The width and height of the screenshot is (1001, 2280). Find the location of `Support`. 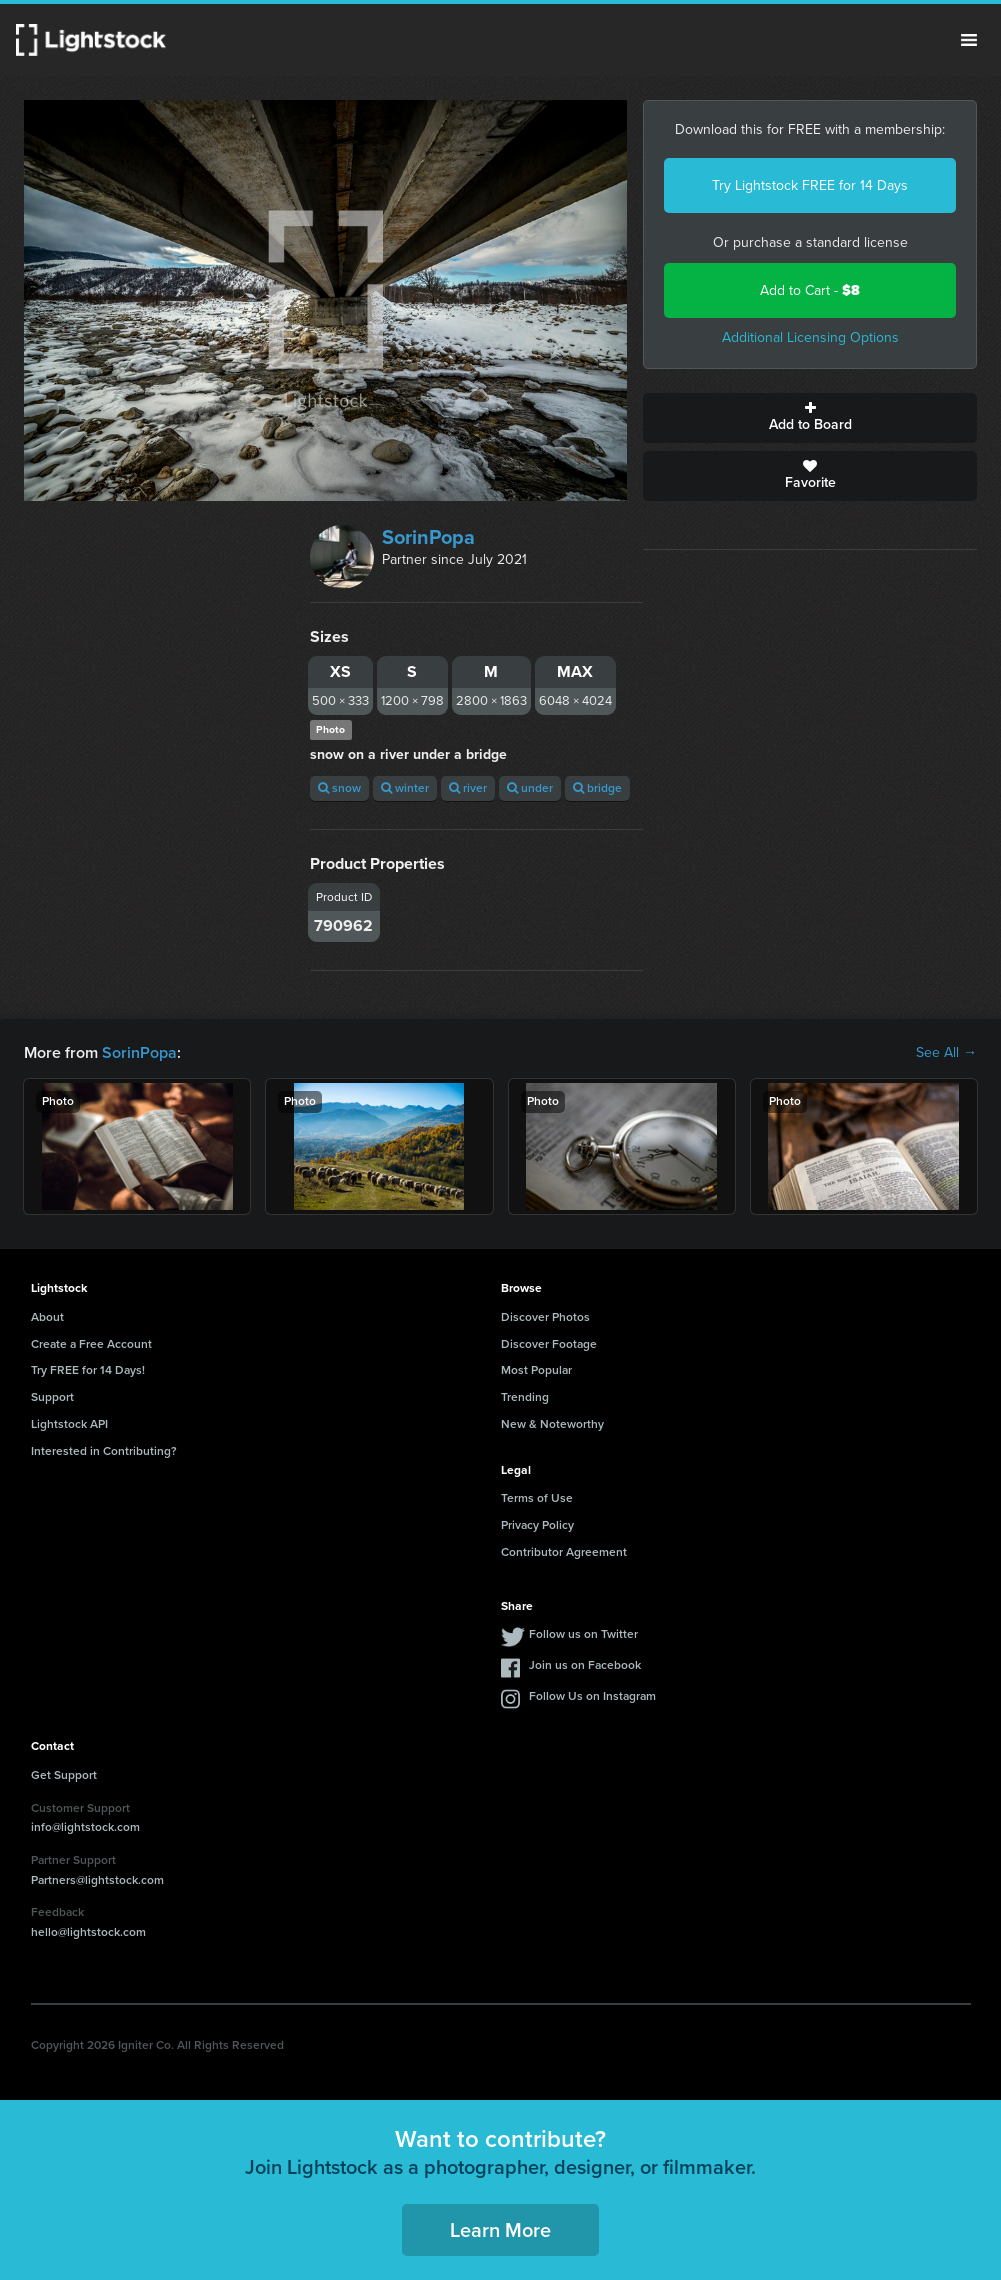

Support is located at coordinates (52, 1397).